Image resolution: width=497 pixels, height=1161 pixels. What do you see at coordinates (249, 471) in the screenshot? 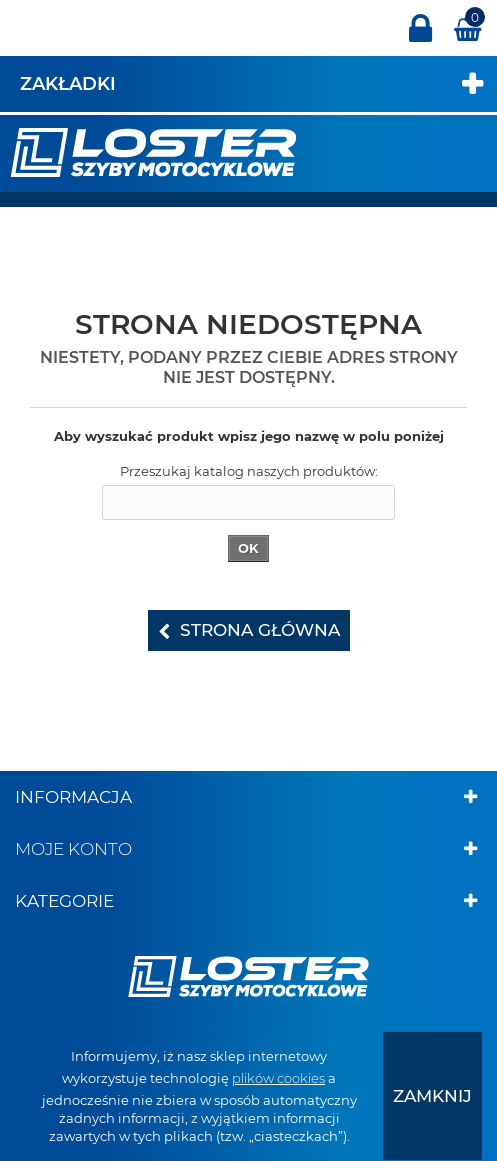
I see `Przeszukaj katalog naszych produktów:` at bounding box center [249, 471].